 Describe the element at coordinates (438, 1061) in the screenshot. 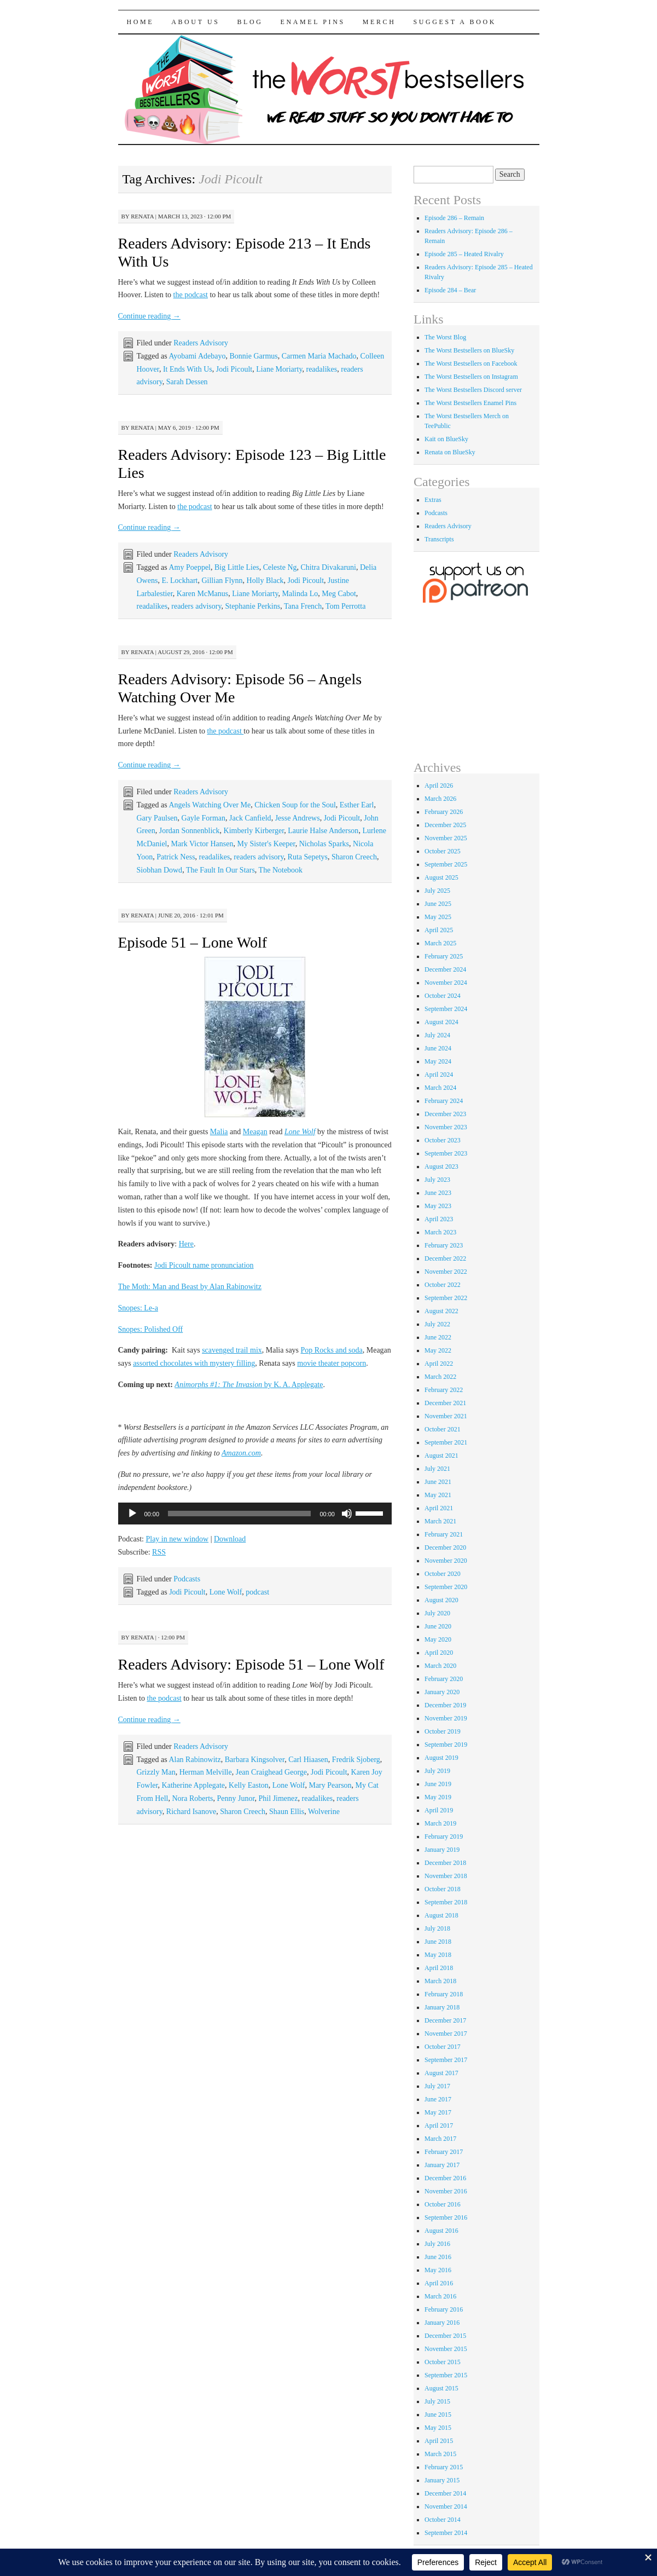

I see `May 2024` at that location.